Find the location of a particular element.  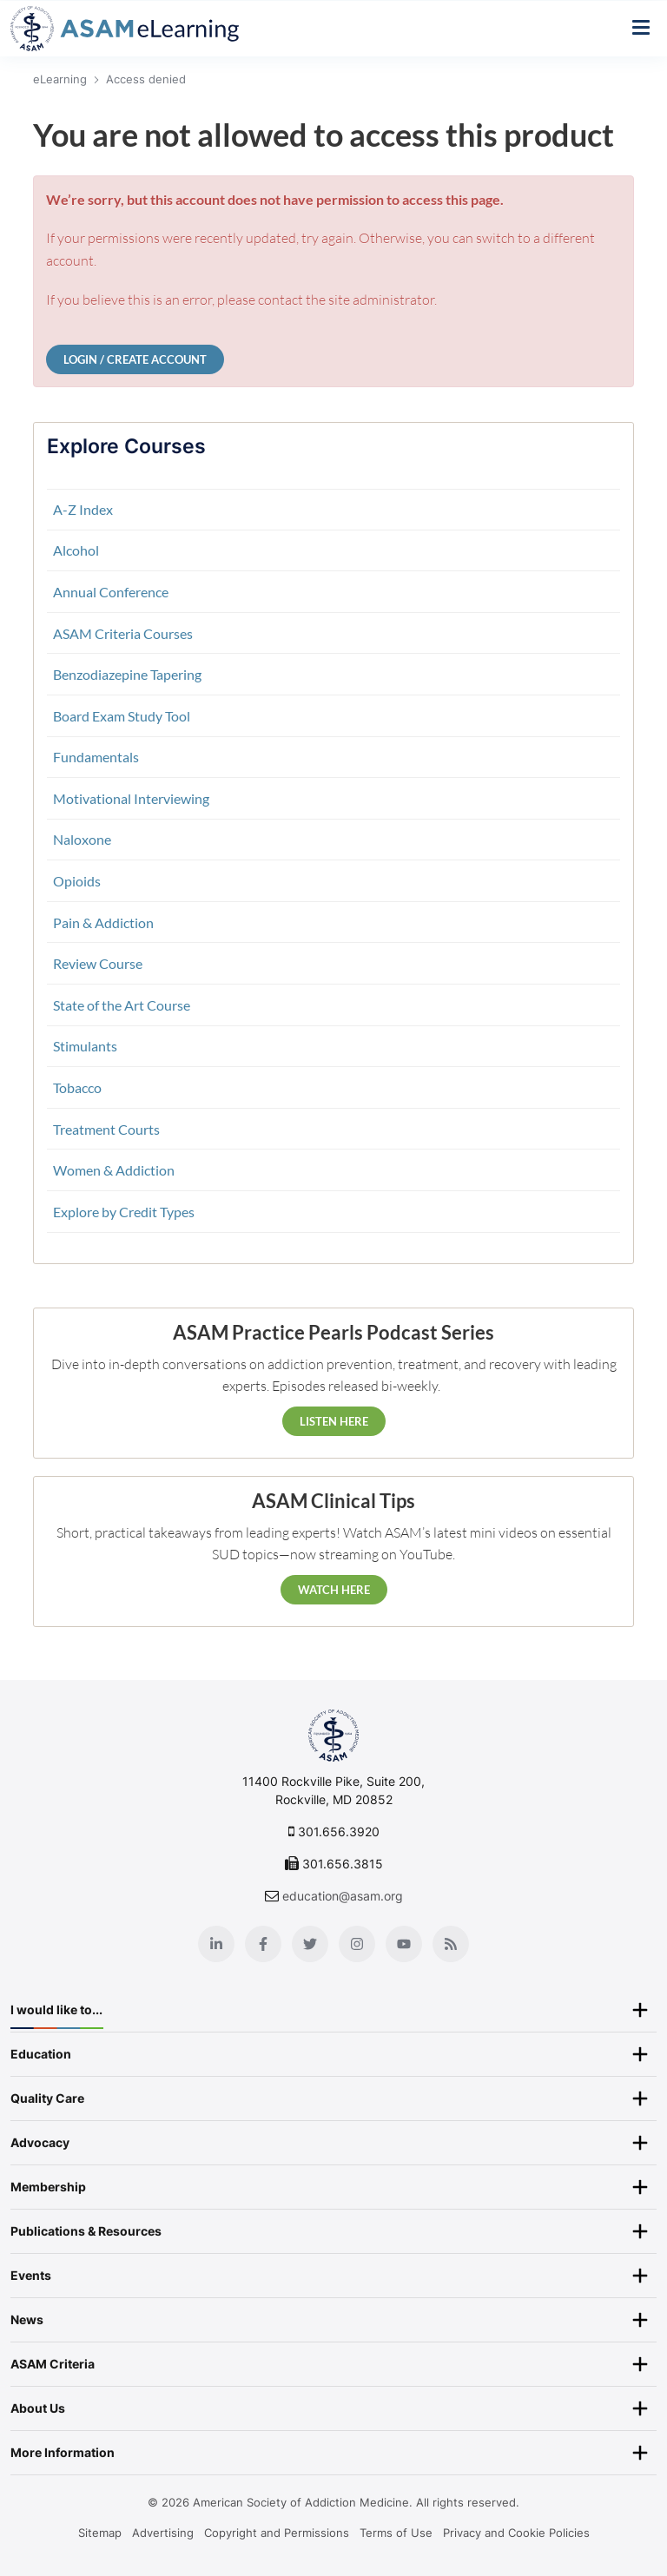

[Blog] is located at coordinates (451, 1944).